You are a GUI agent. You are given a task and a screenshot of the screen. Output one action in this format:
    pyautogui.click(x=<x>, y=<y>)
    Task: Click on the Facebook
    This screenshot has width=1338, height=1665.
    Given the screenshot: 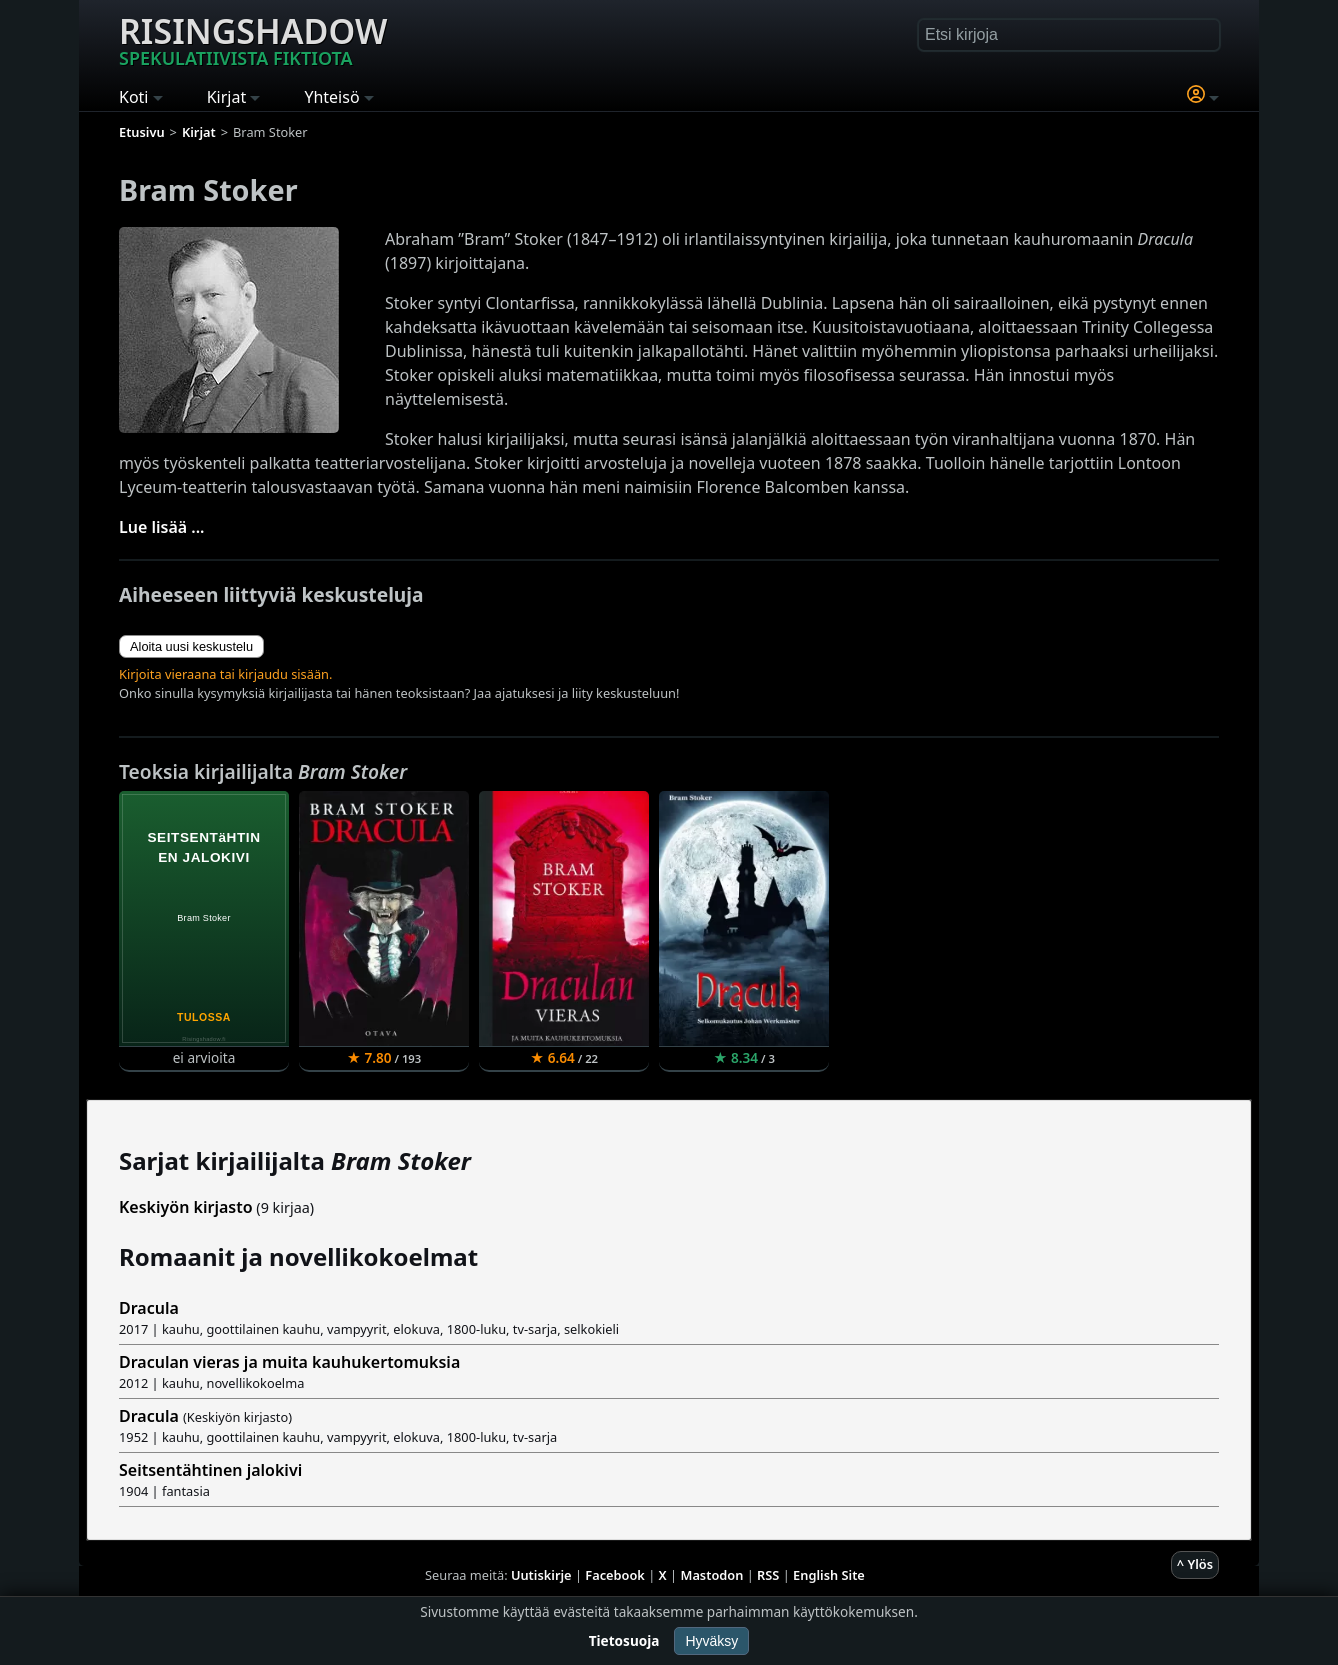 What is the action you would take?
    pyautogui.click(x=615, y=1575)
    